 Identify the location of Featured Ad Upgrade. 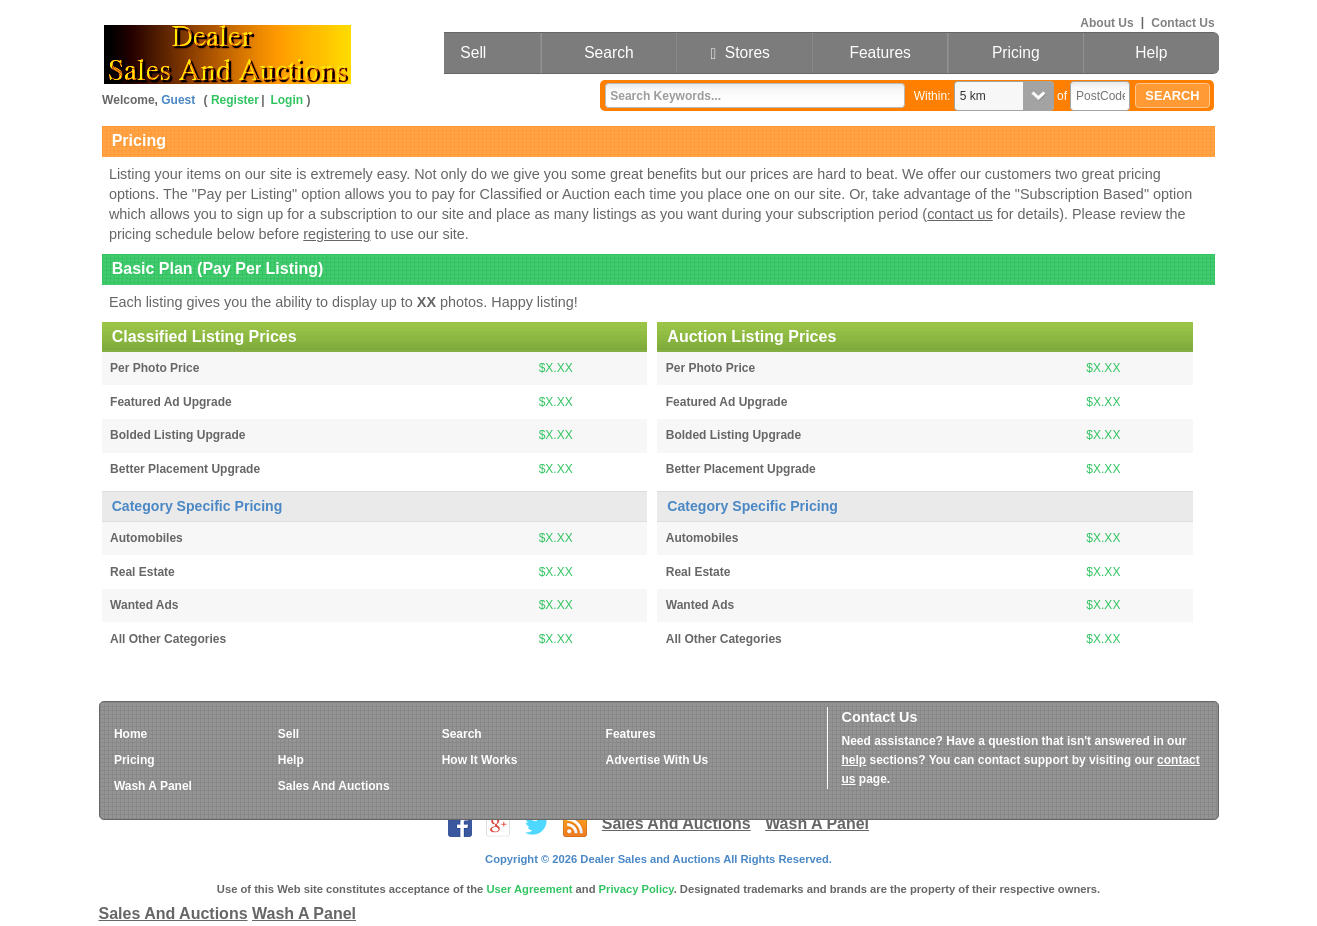
(171, 402).